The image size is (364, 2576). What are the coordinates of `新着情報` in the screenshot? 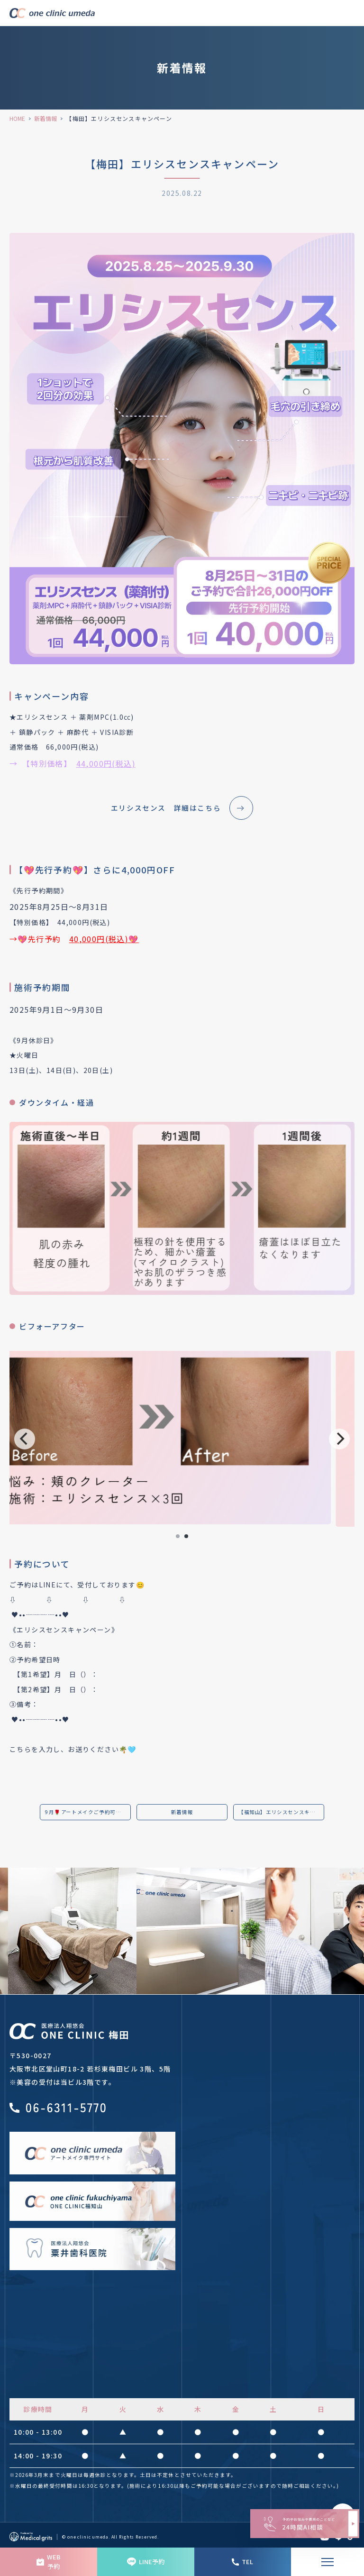 It's located at (45, 118).